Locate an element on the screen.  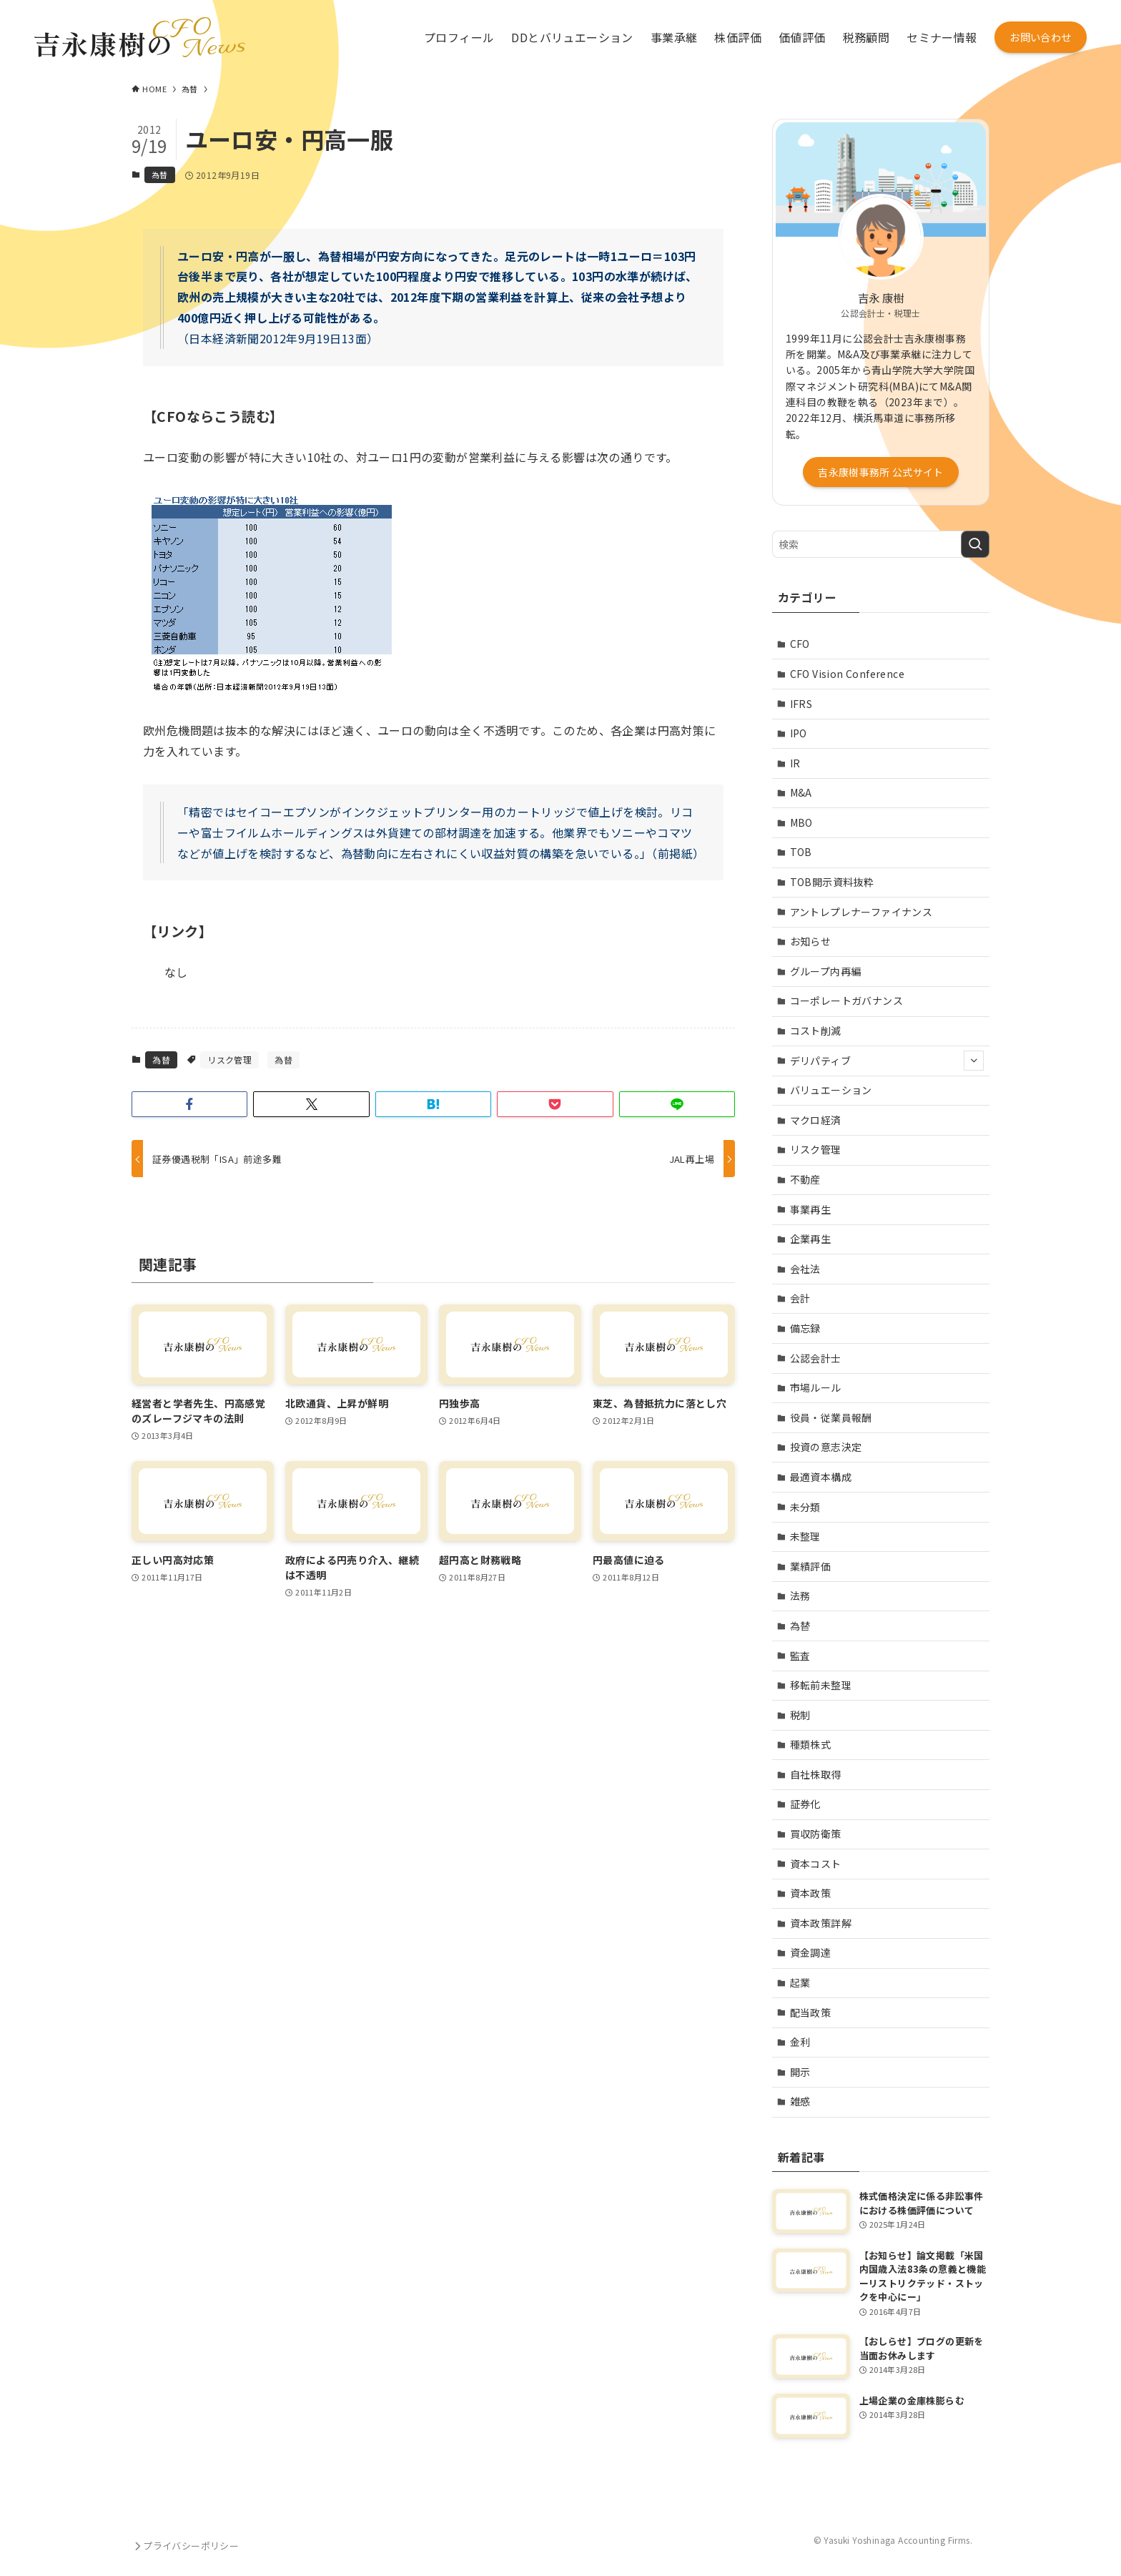
IFRS is located at coordinates (801, 704).